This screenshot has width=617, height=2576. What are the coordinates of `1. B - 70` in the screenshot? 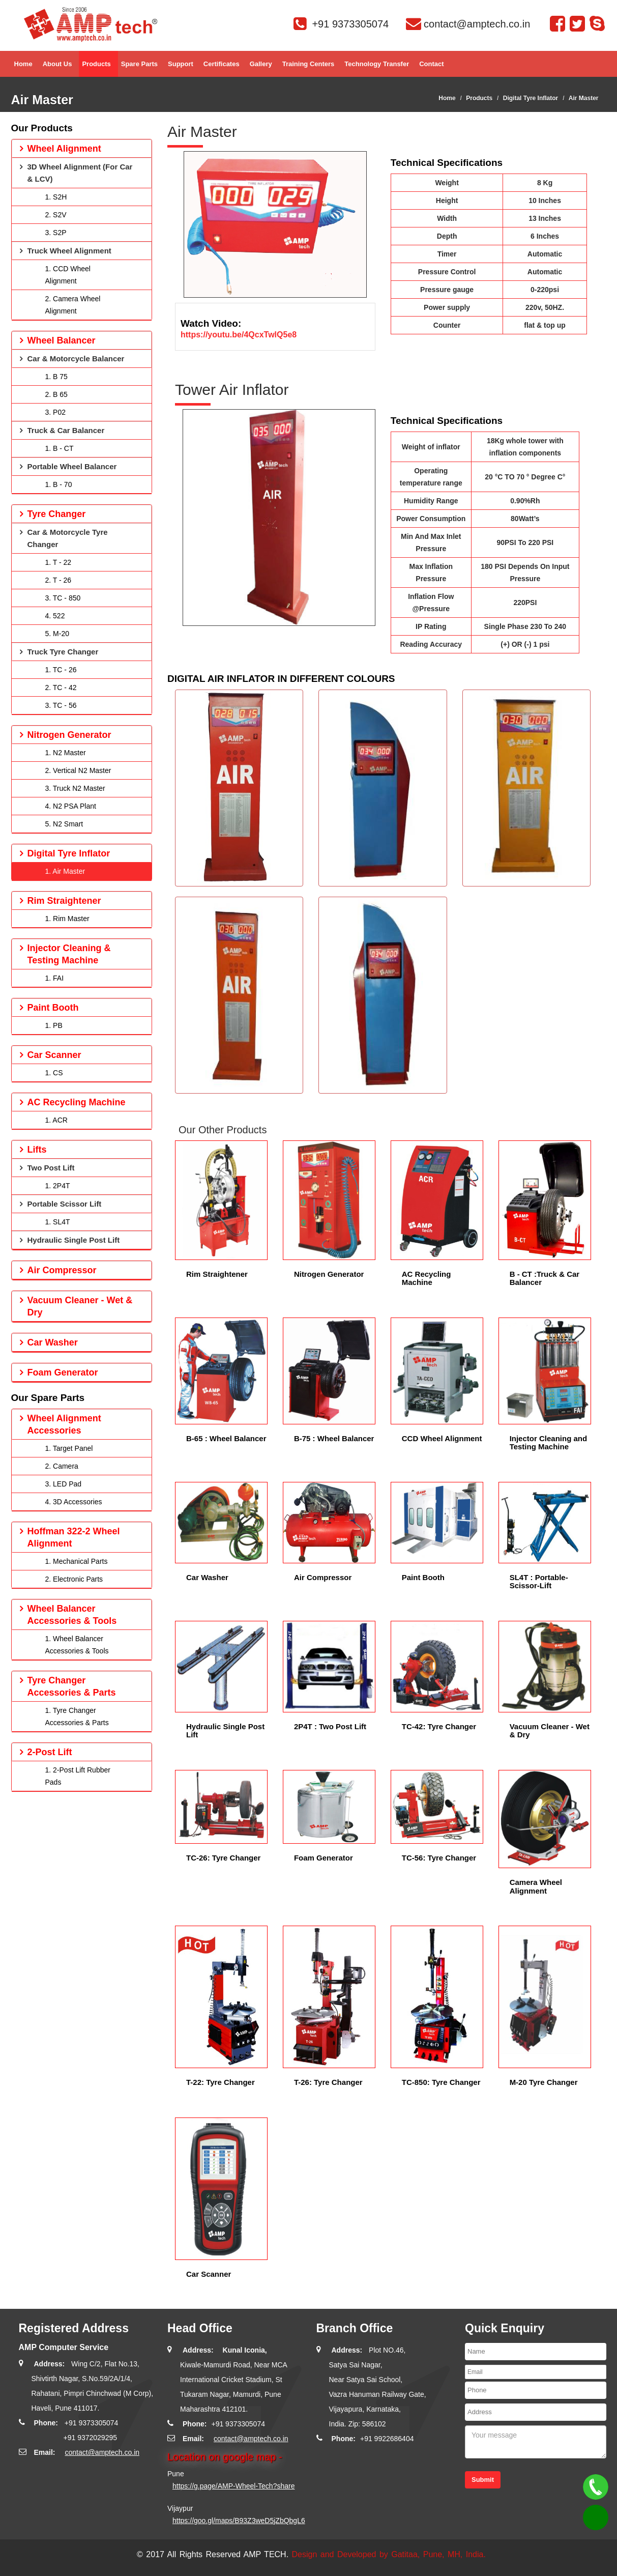 It's located at (58, 484).